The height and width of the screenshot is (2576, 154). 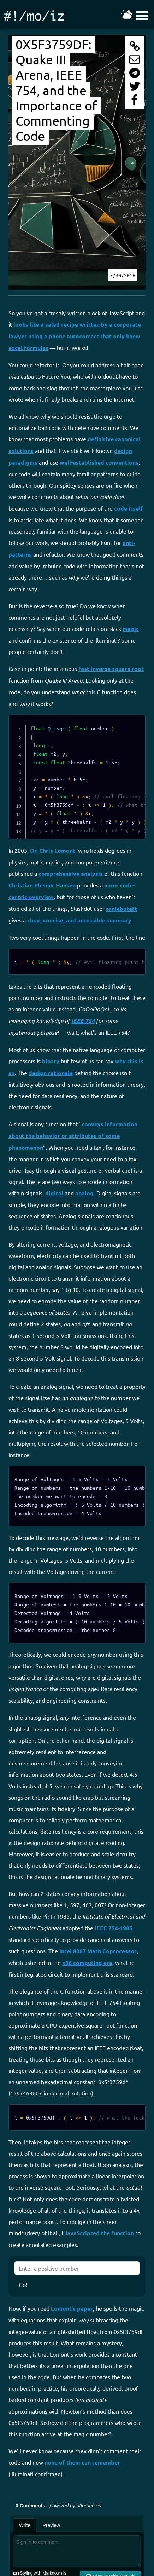 I want to click on Lomont’s paper, so click(x=72, y=2308).